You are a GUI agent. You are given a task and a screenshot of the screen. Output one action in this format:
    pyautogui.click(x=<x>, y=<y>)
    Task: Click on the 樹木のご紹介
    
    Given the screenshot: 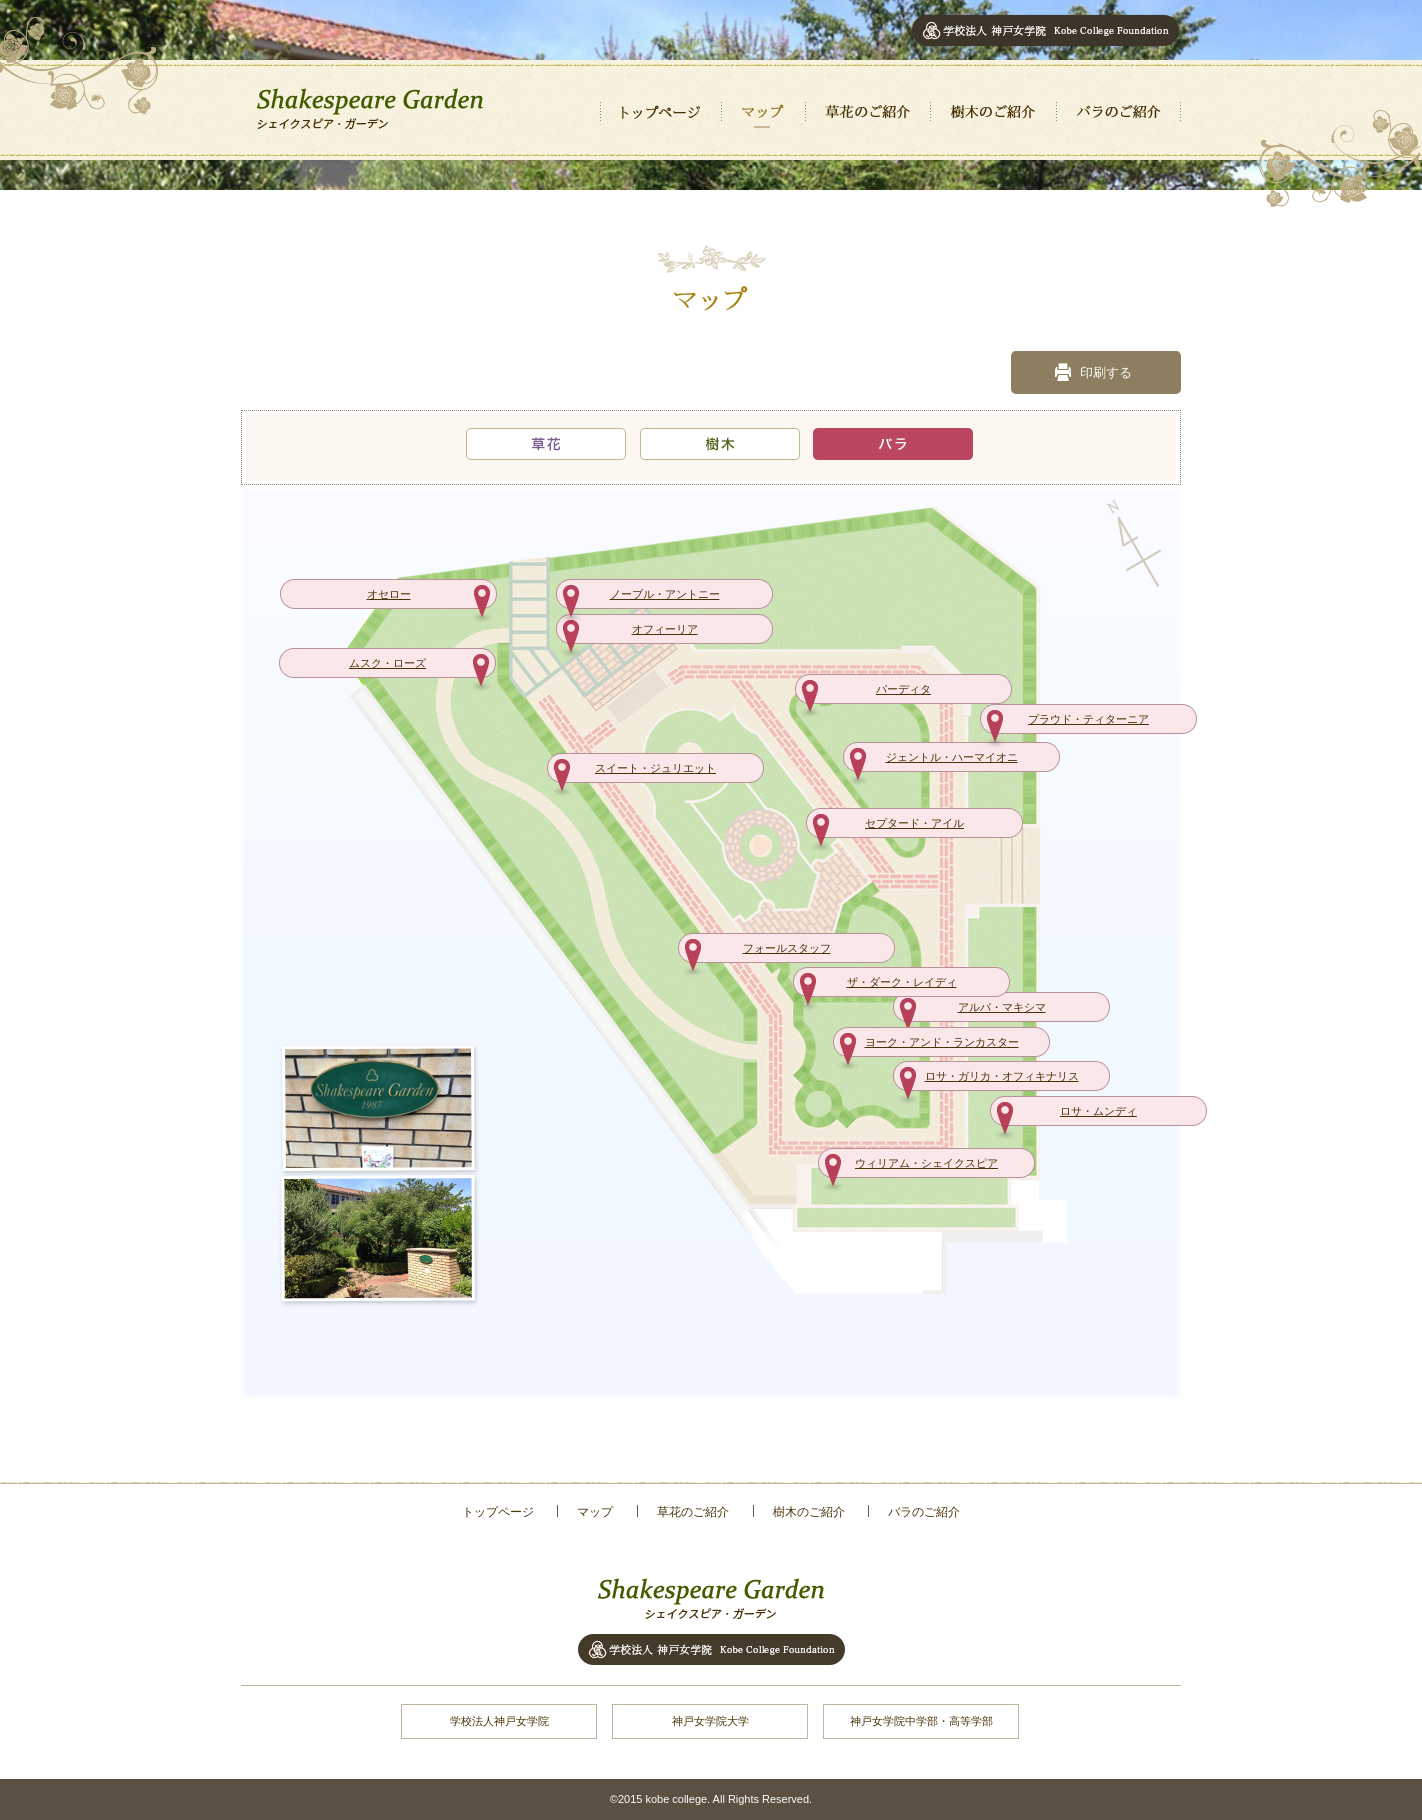 What is the action you would take?
    pyautogui.click(x=993, y=112)
    